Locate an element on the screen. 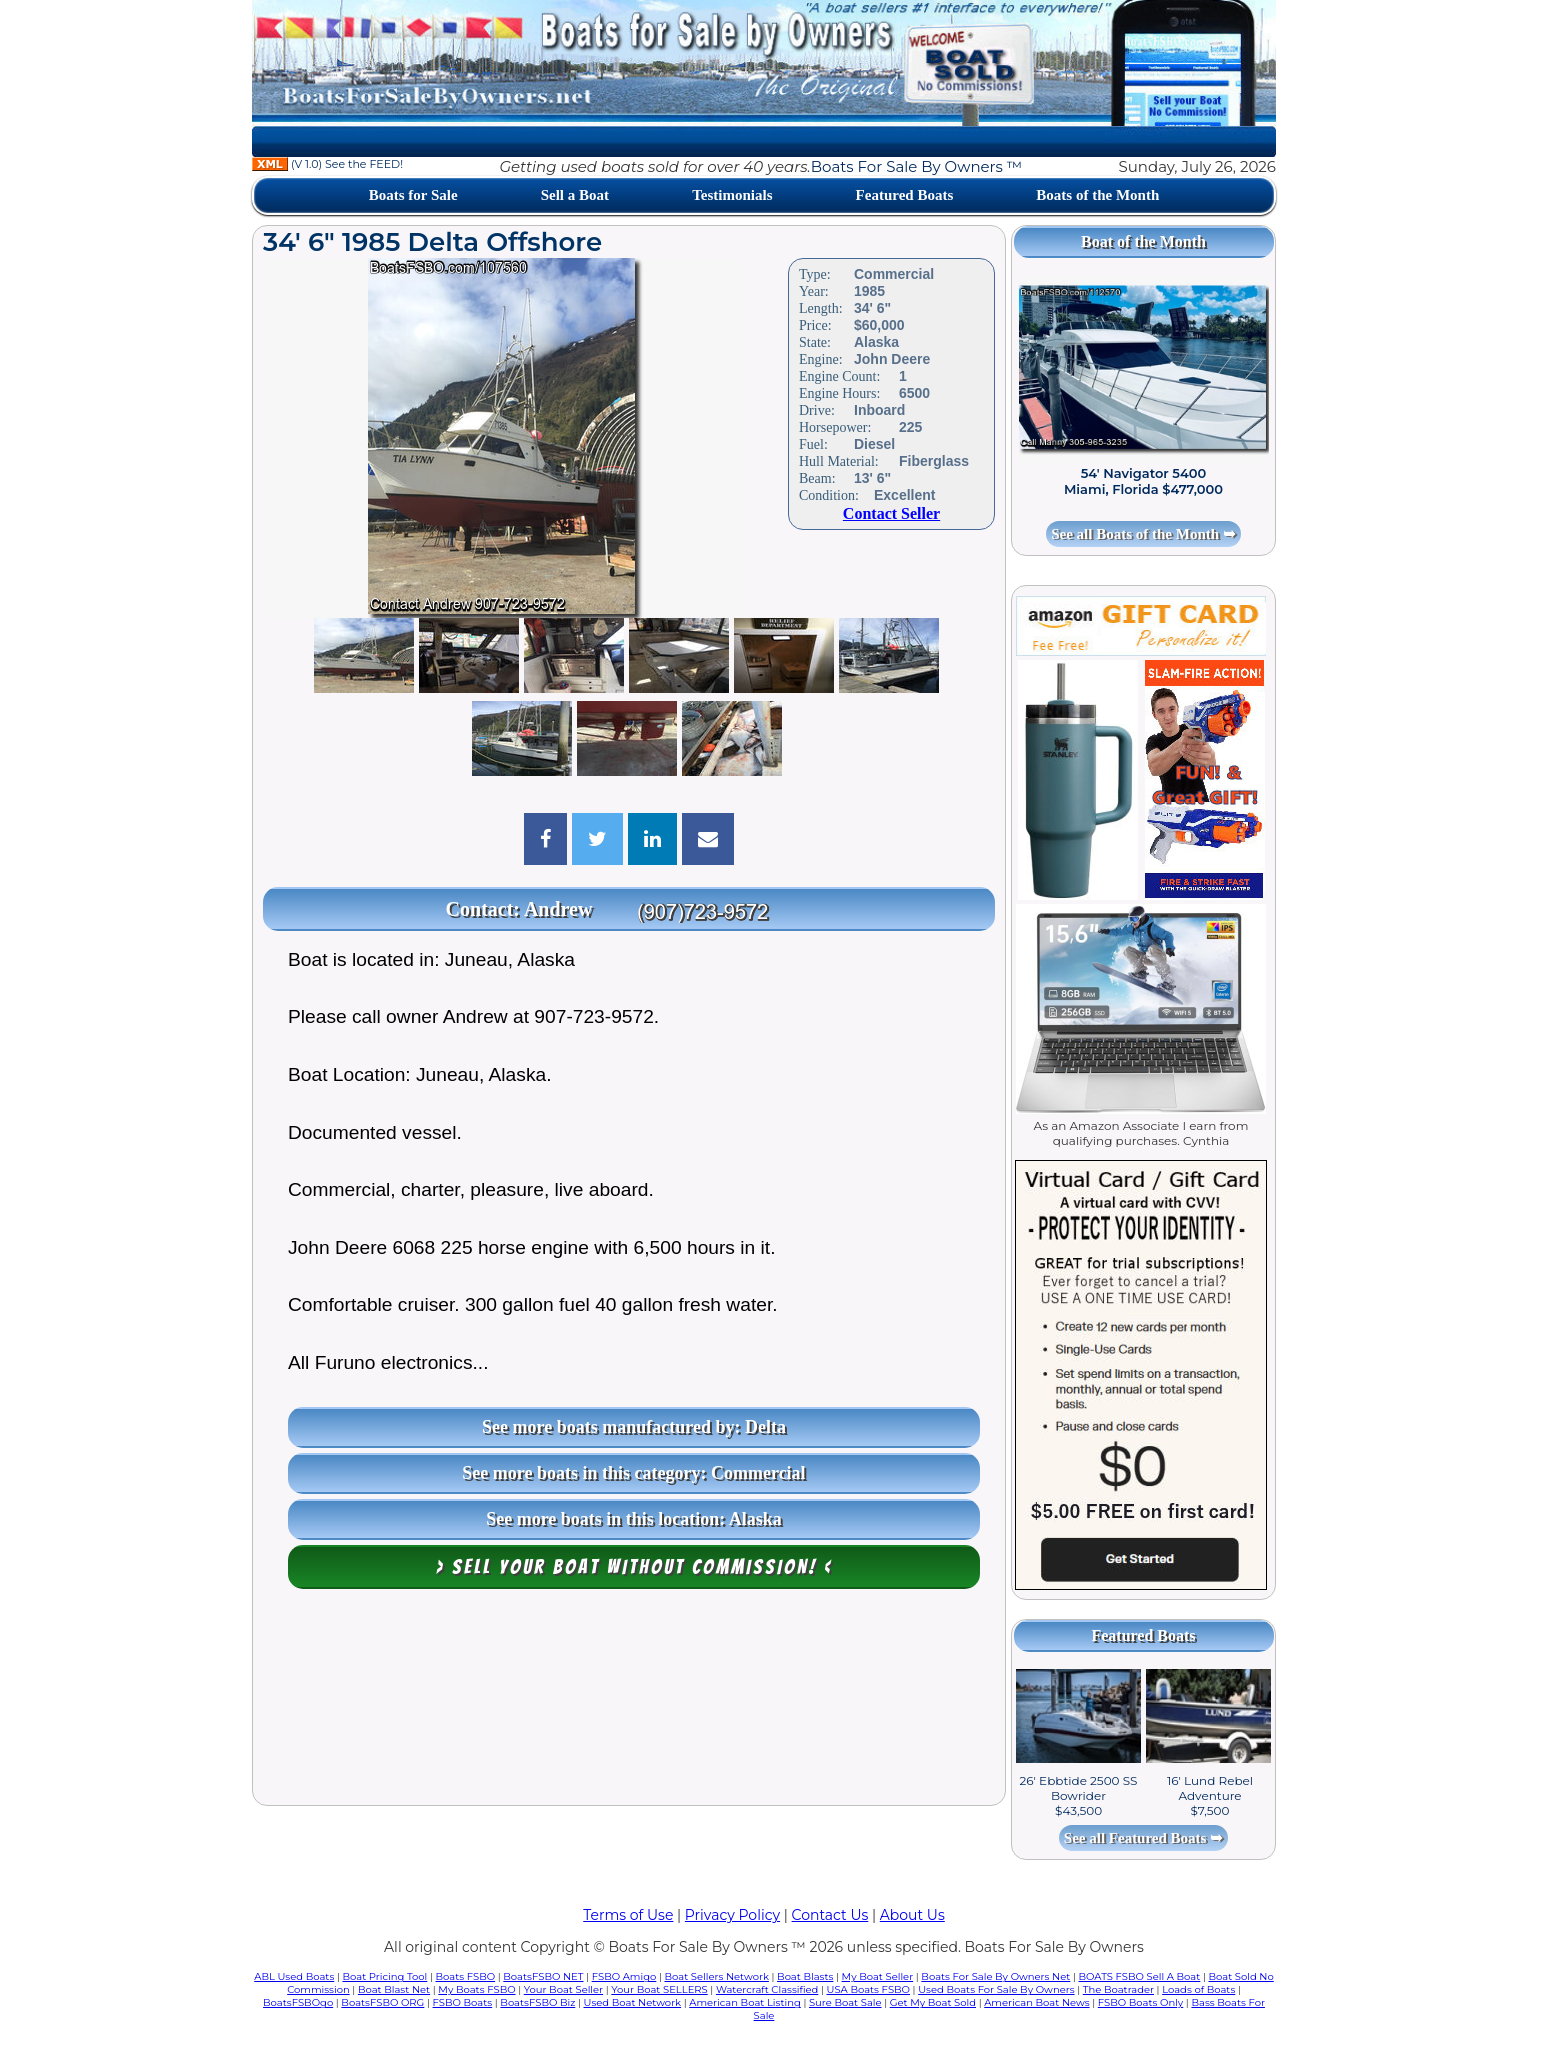 This screenshot has width=1568, height=2054. BoatsFSBOgo is located at coordinates (298, 2002).